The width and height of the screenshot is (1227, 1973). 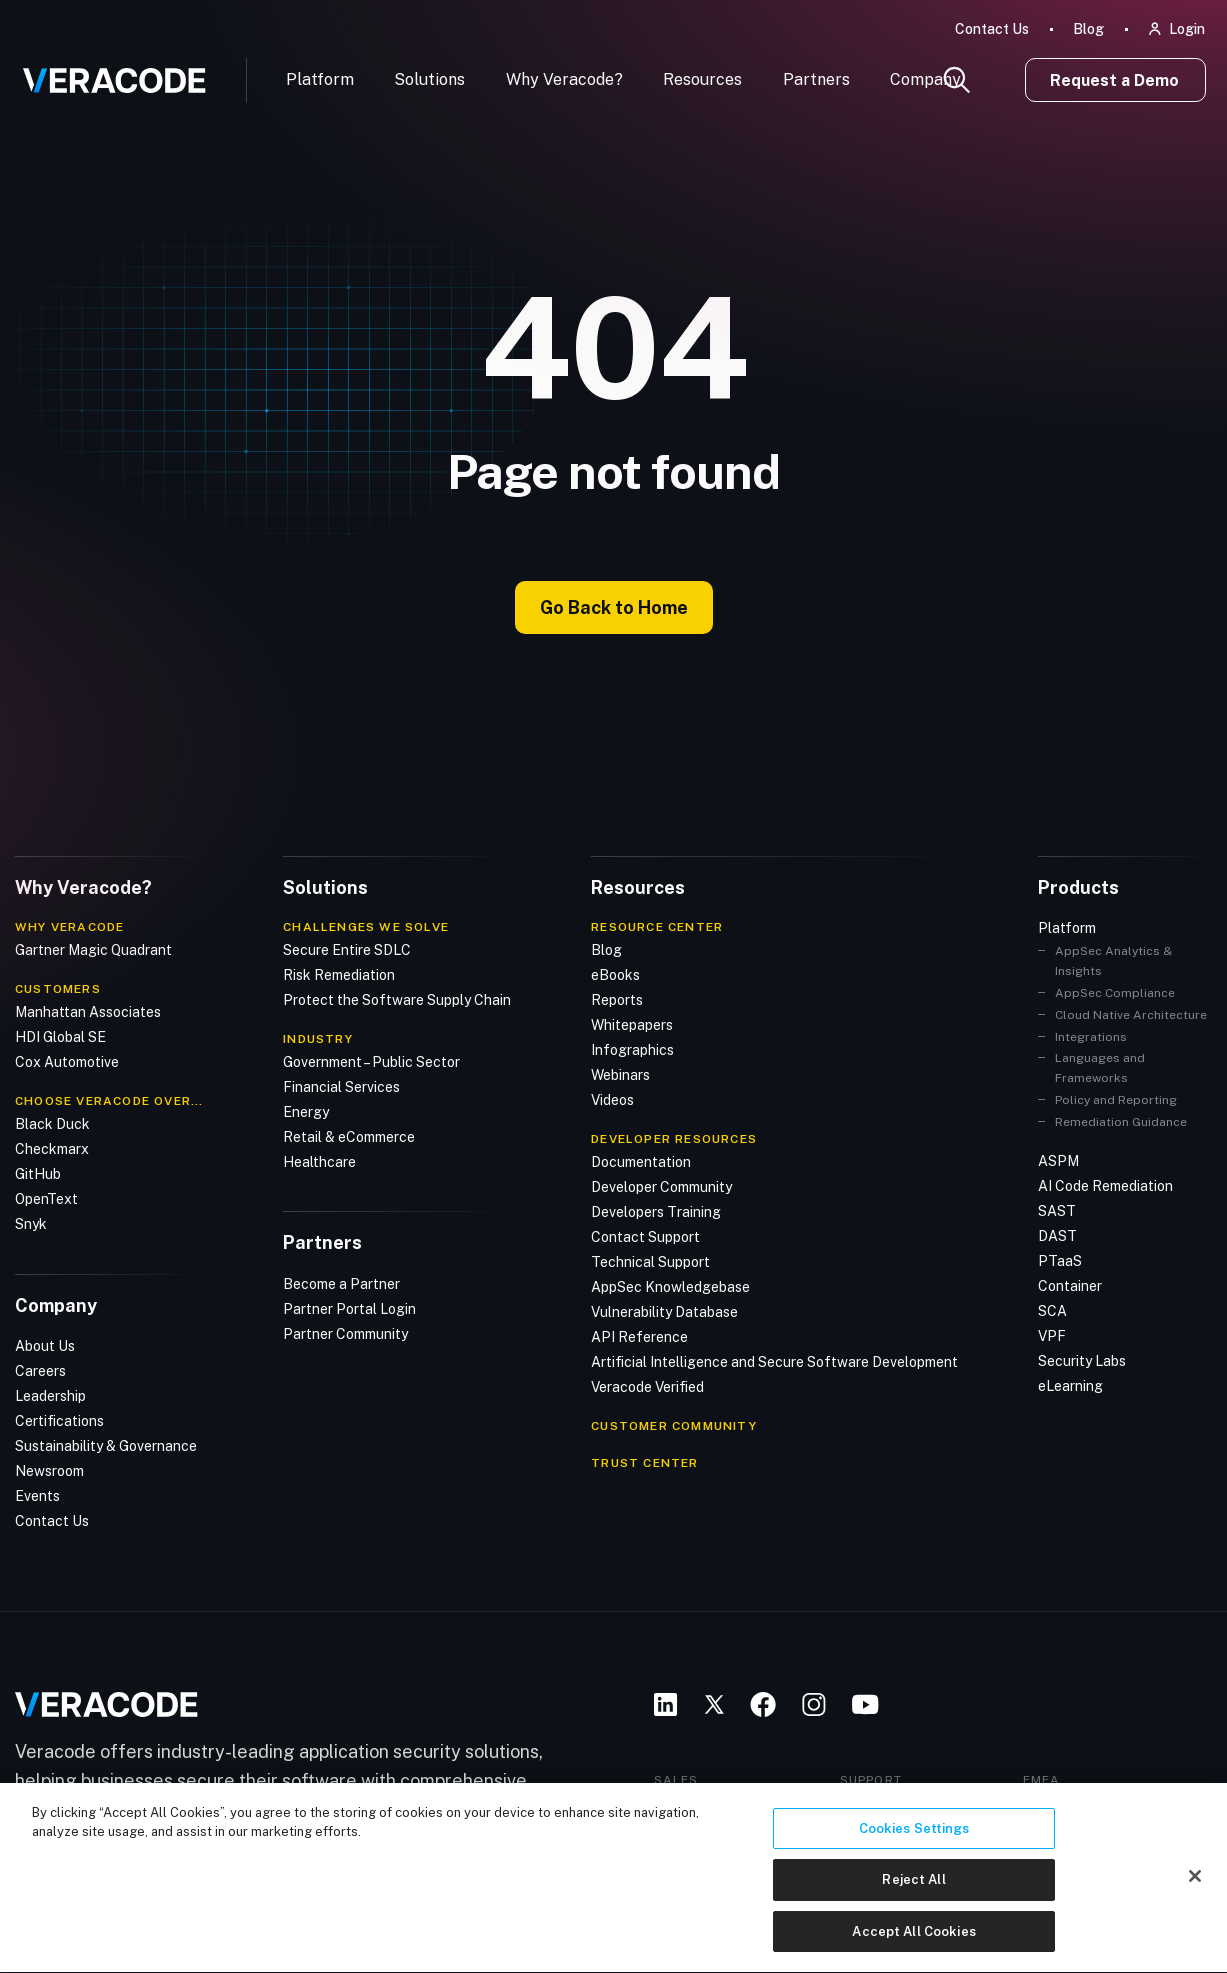 What do you see at coordinates (664, 1312) in the screenshot?
I see `Vulnerability Database` at bounding box center [664, 1312].